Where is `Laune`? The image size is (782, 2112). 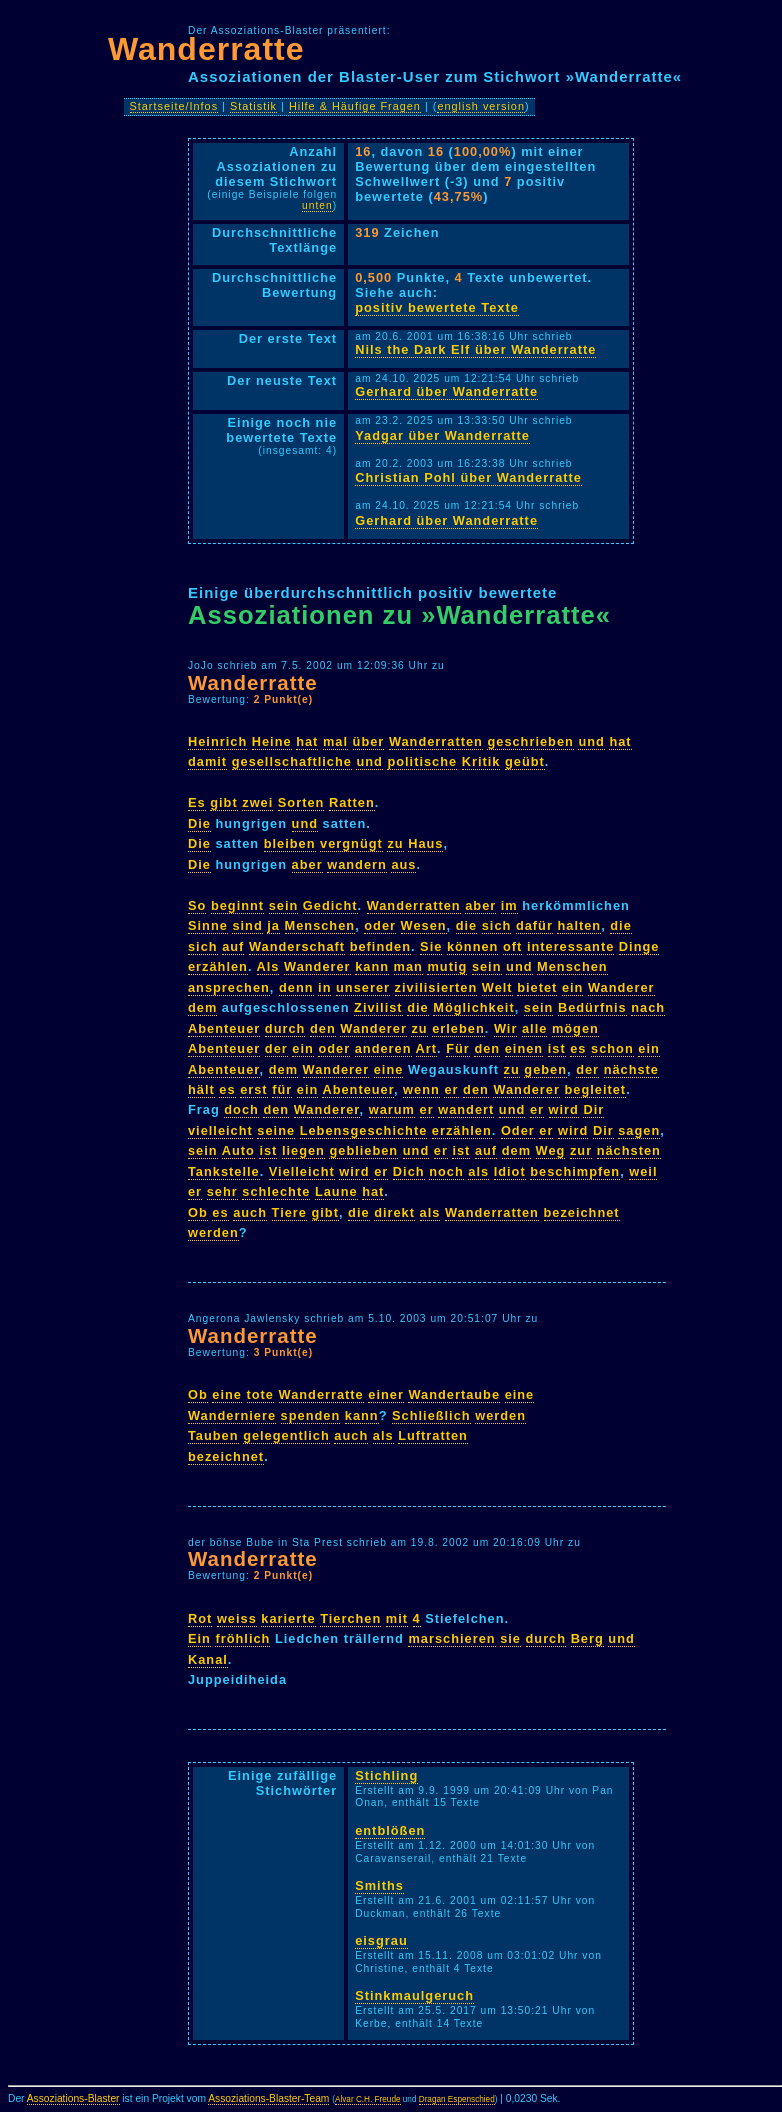 Laune is located at coordinates (336, 1191).